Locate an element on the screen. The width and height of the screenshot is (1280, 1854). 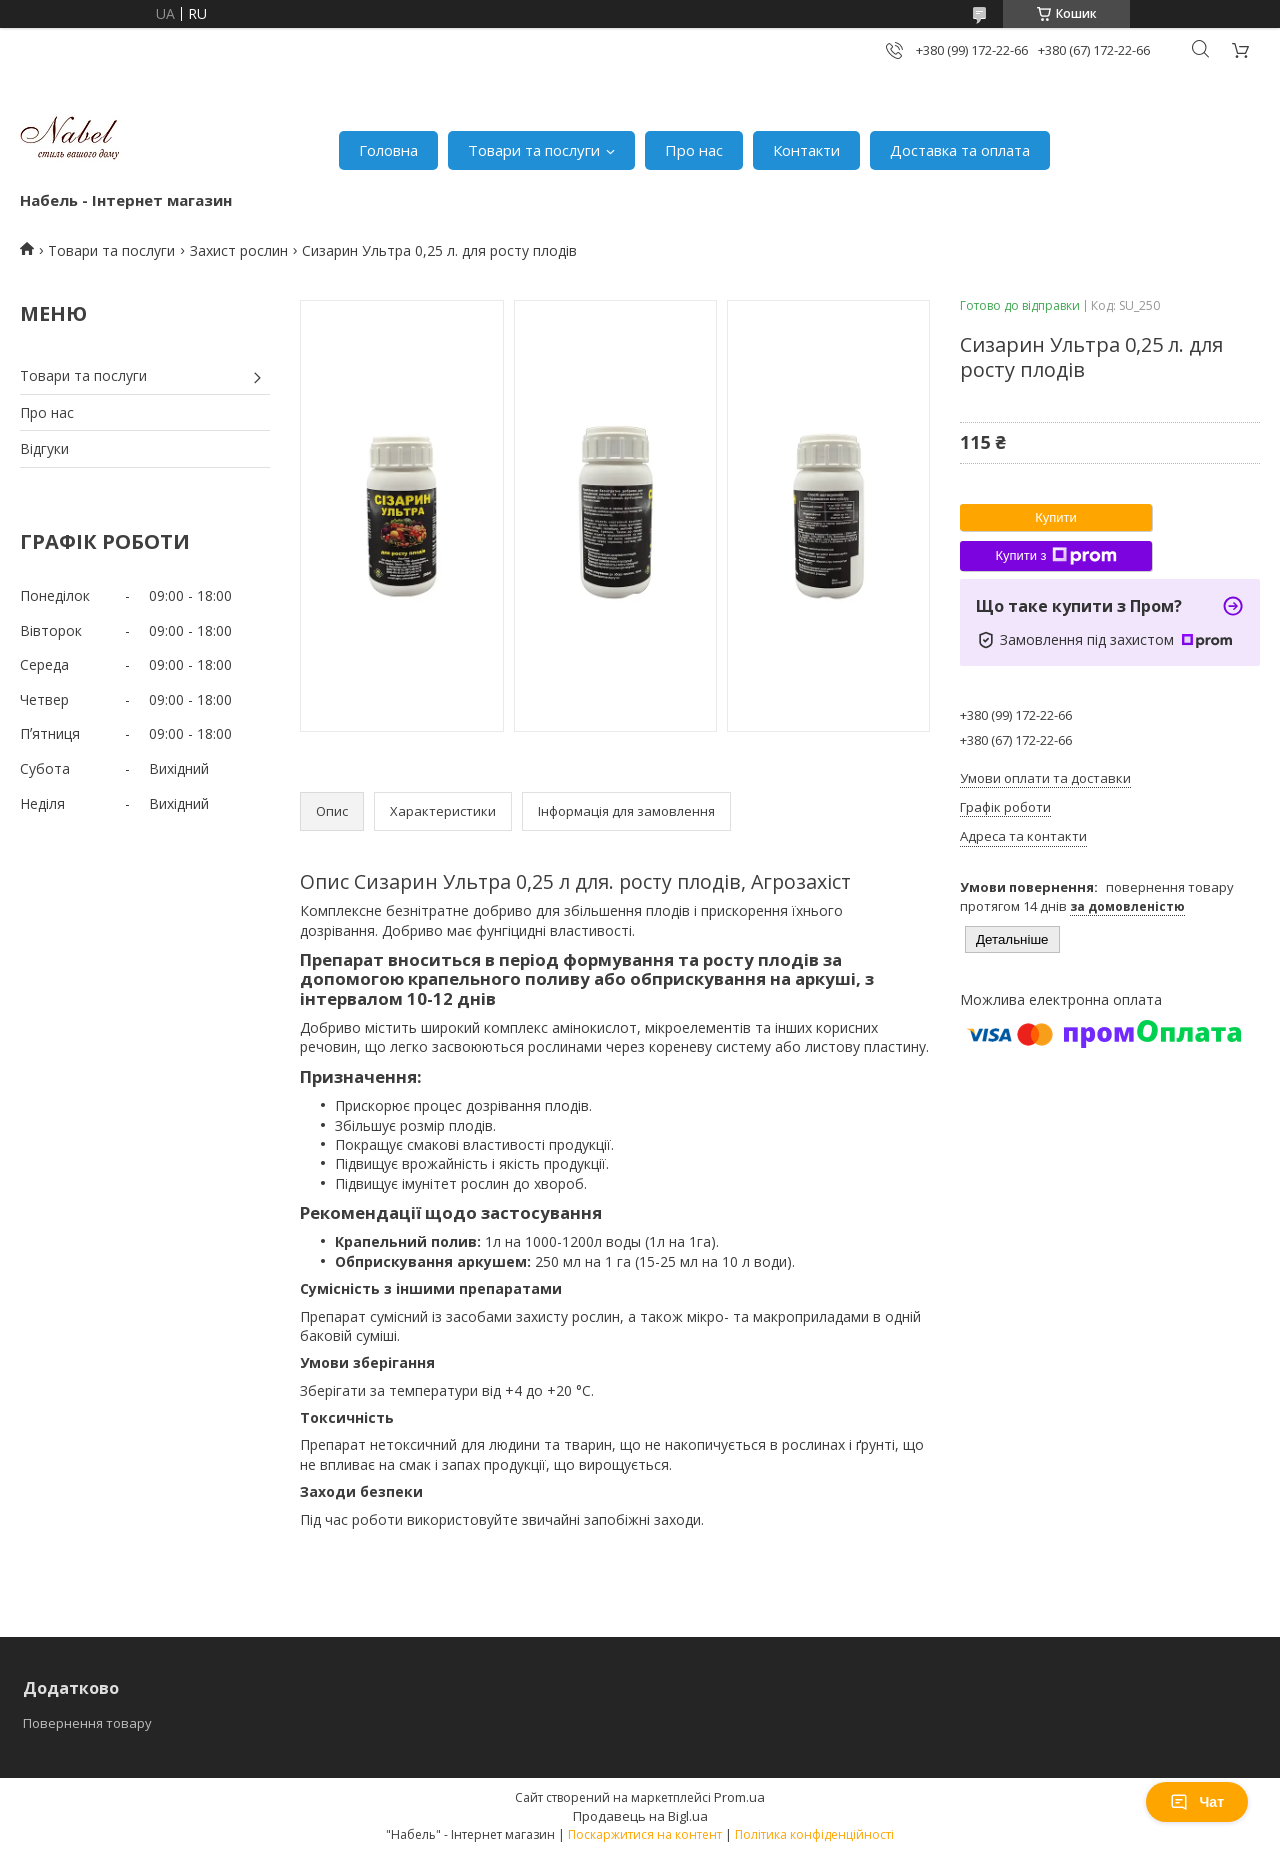
Поскаржитися на контент is located at coordinates (645, 1834).